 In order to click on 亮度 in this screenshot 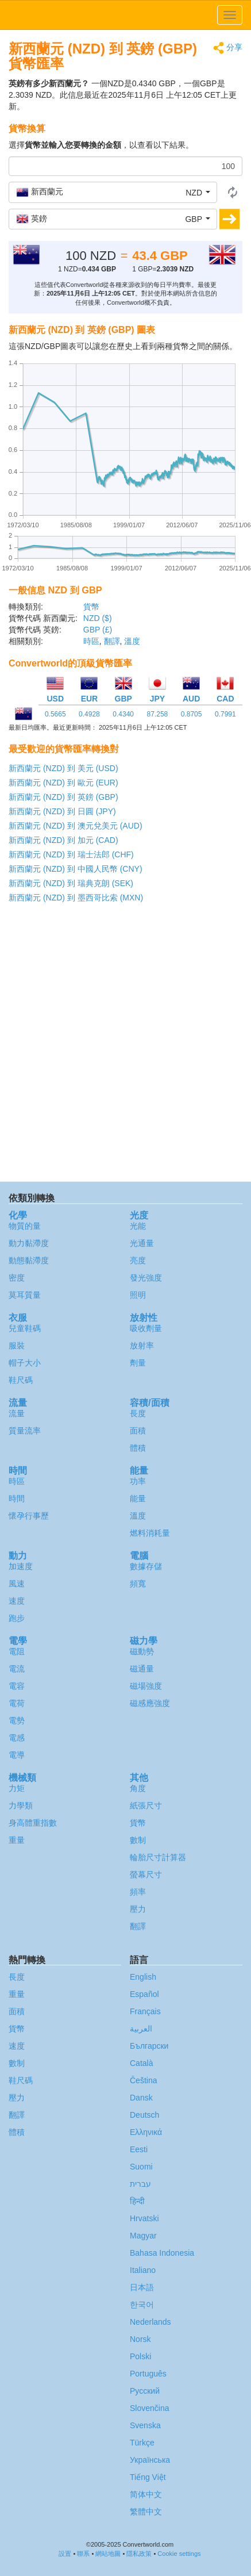, I will do `click(138, 1260)`.